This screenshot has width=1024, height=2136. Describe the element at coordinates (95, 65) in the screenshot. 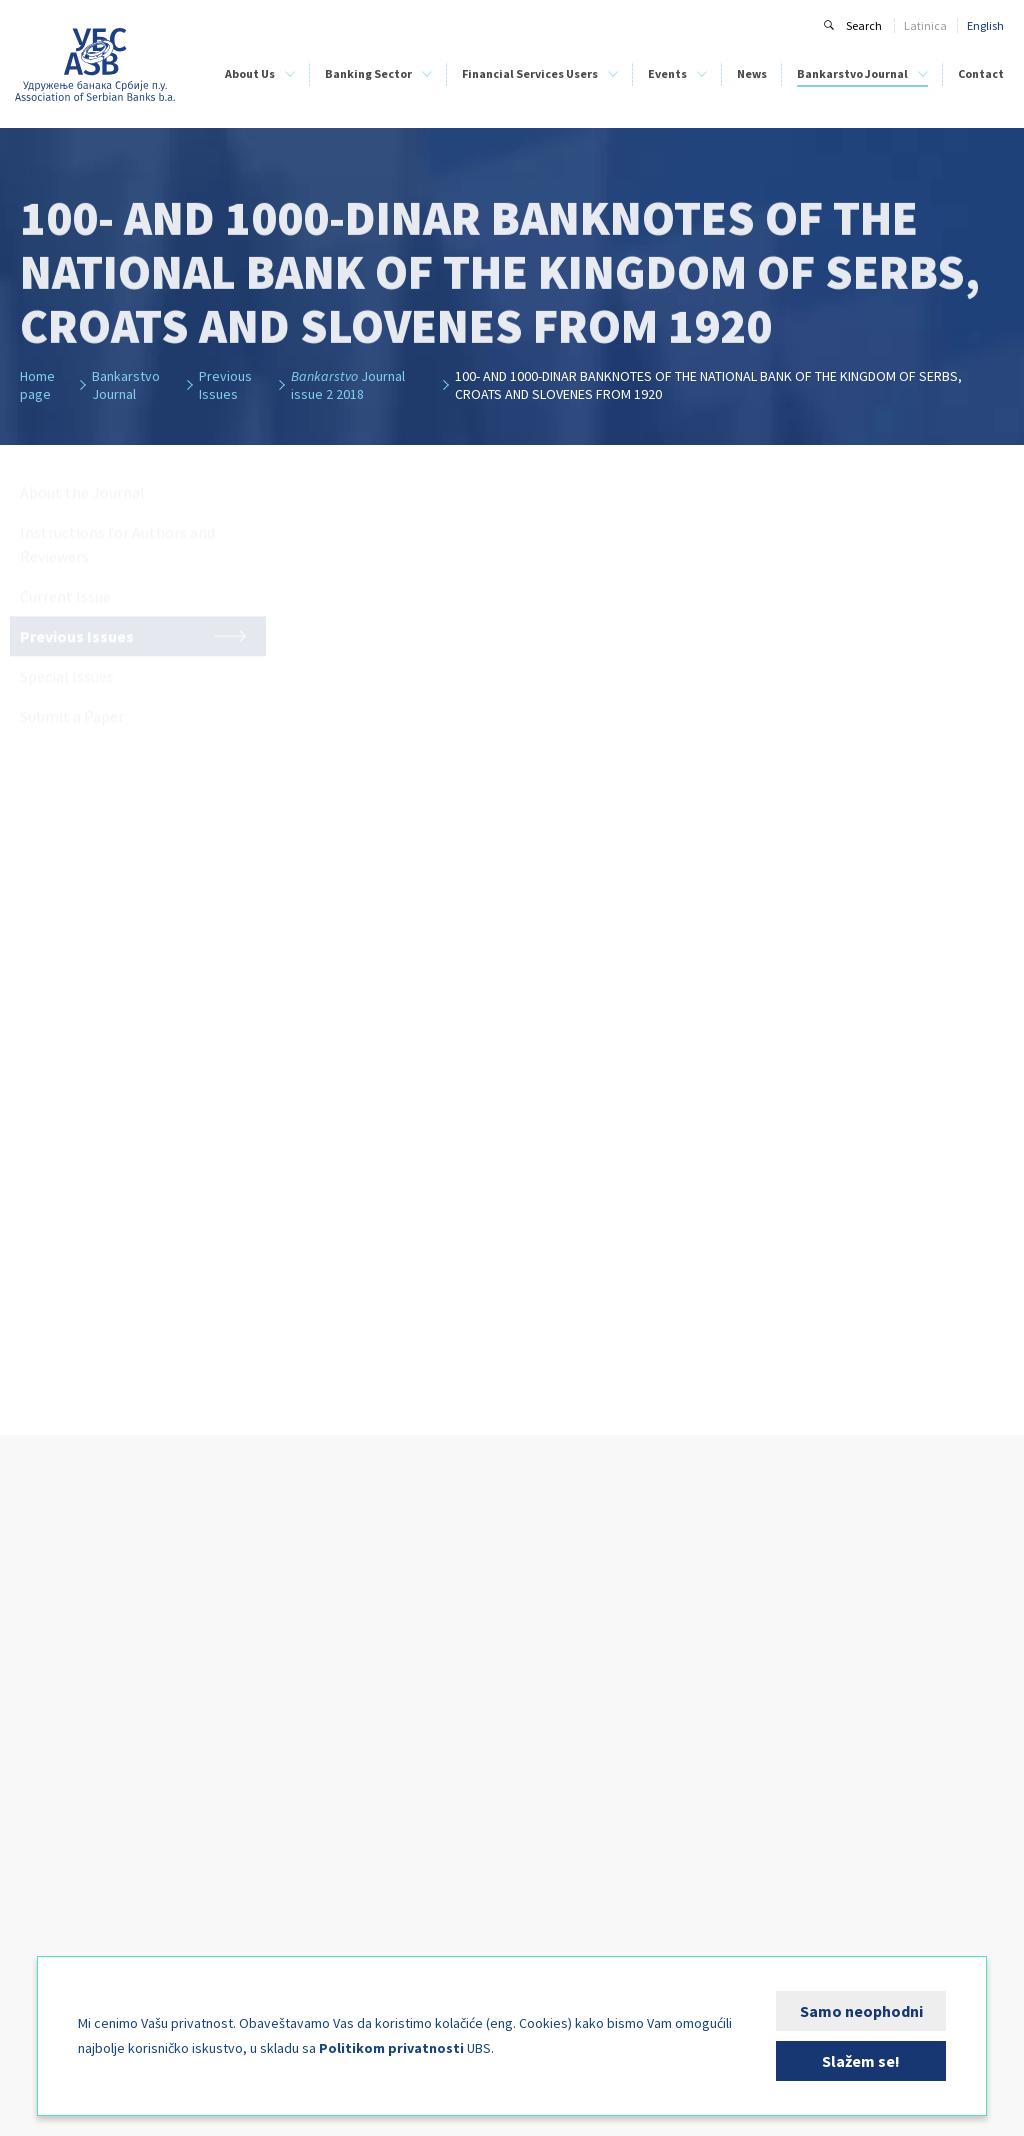

I see `Udruženje banaka Srbije` at that location.